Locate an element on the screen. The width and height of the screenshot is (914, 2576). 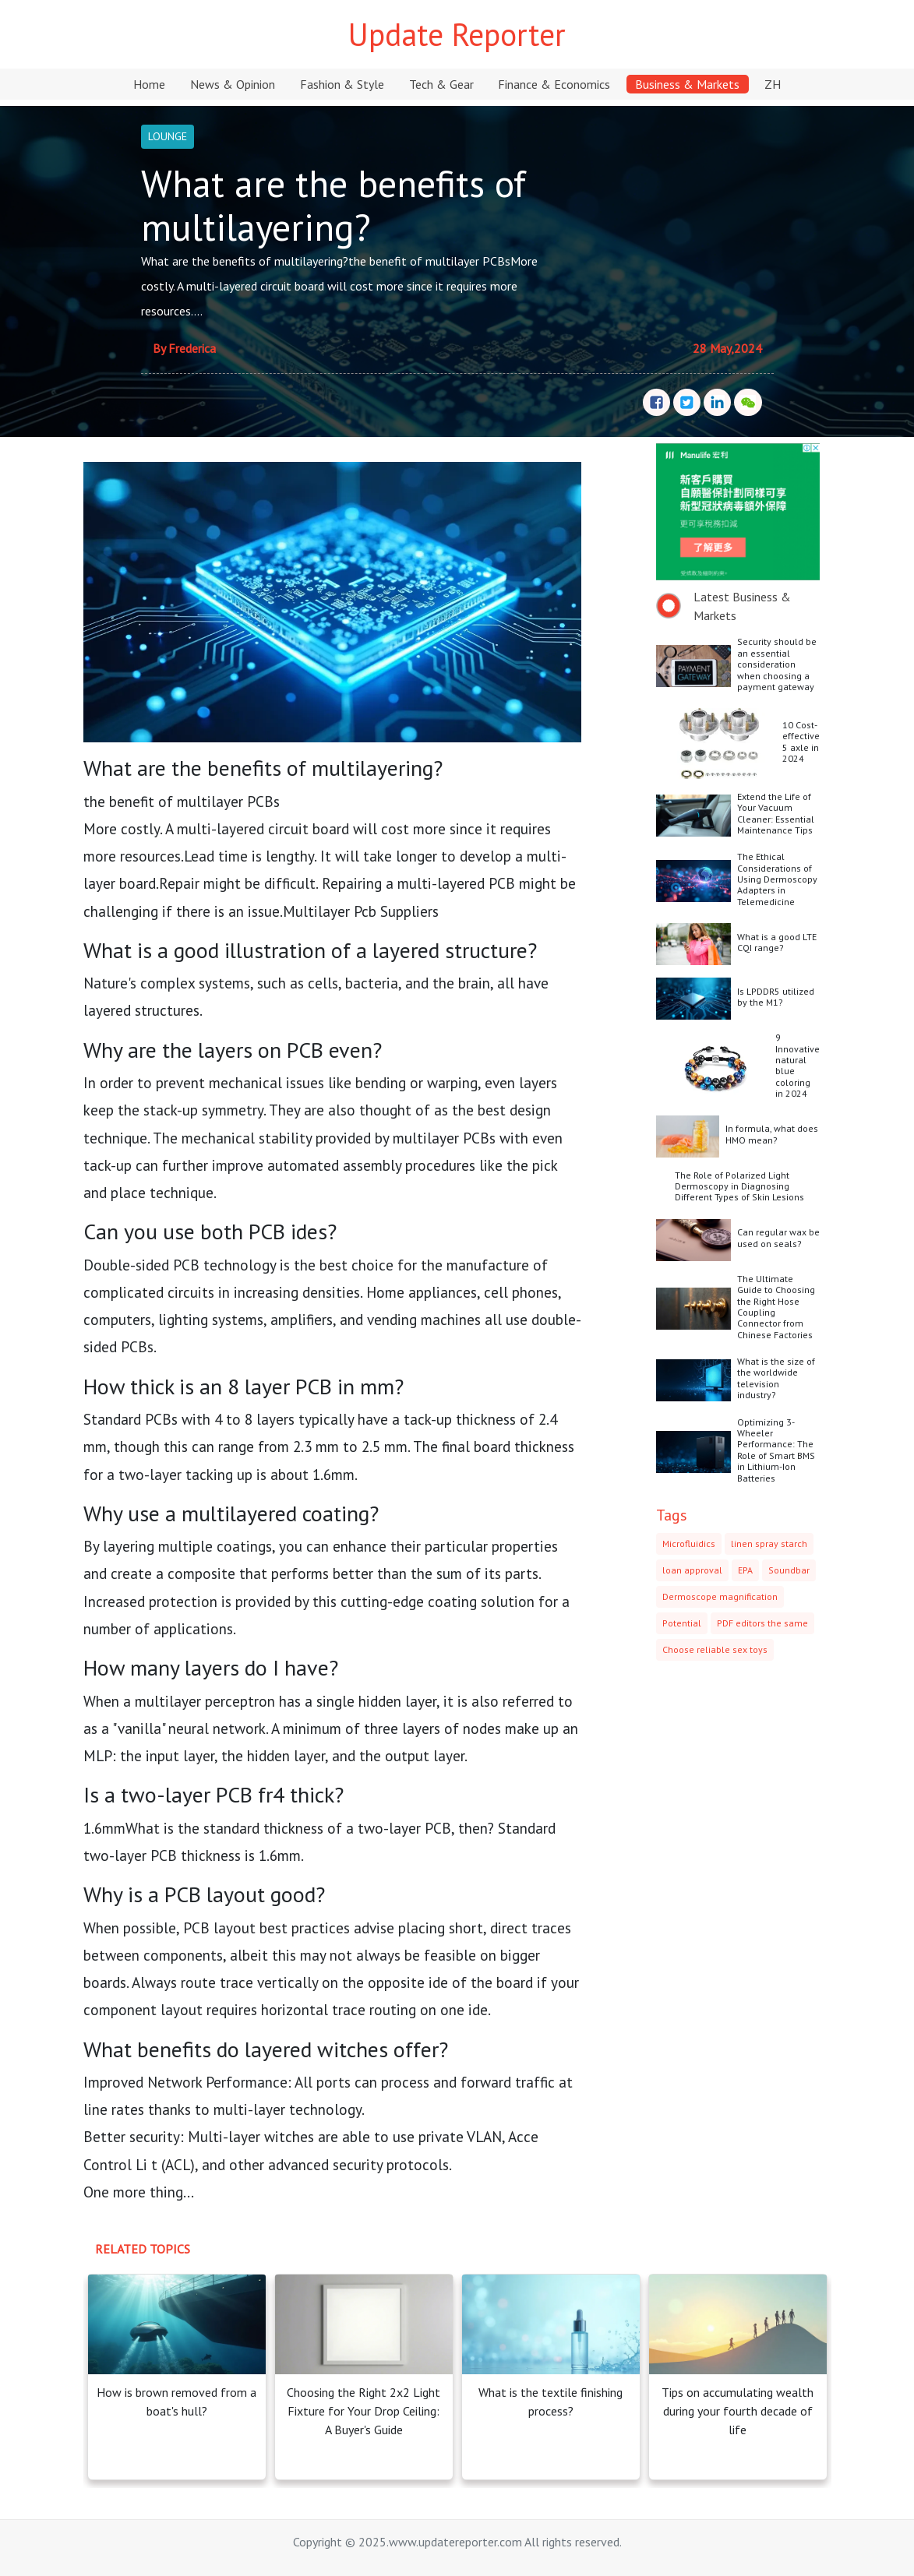
The Ethical Considerations of Using Dermoscopy Adapters in Telemedicine is located at coordinates (777, 879).